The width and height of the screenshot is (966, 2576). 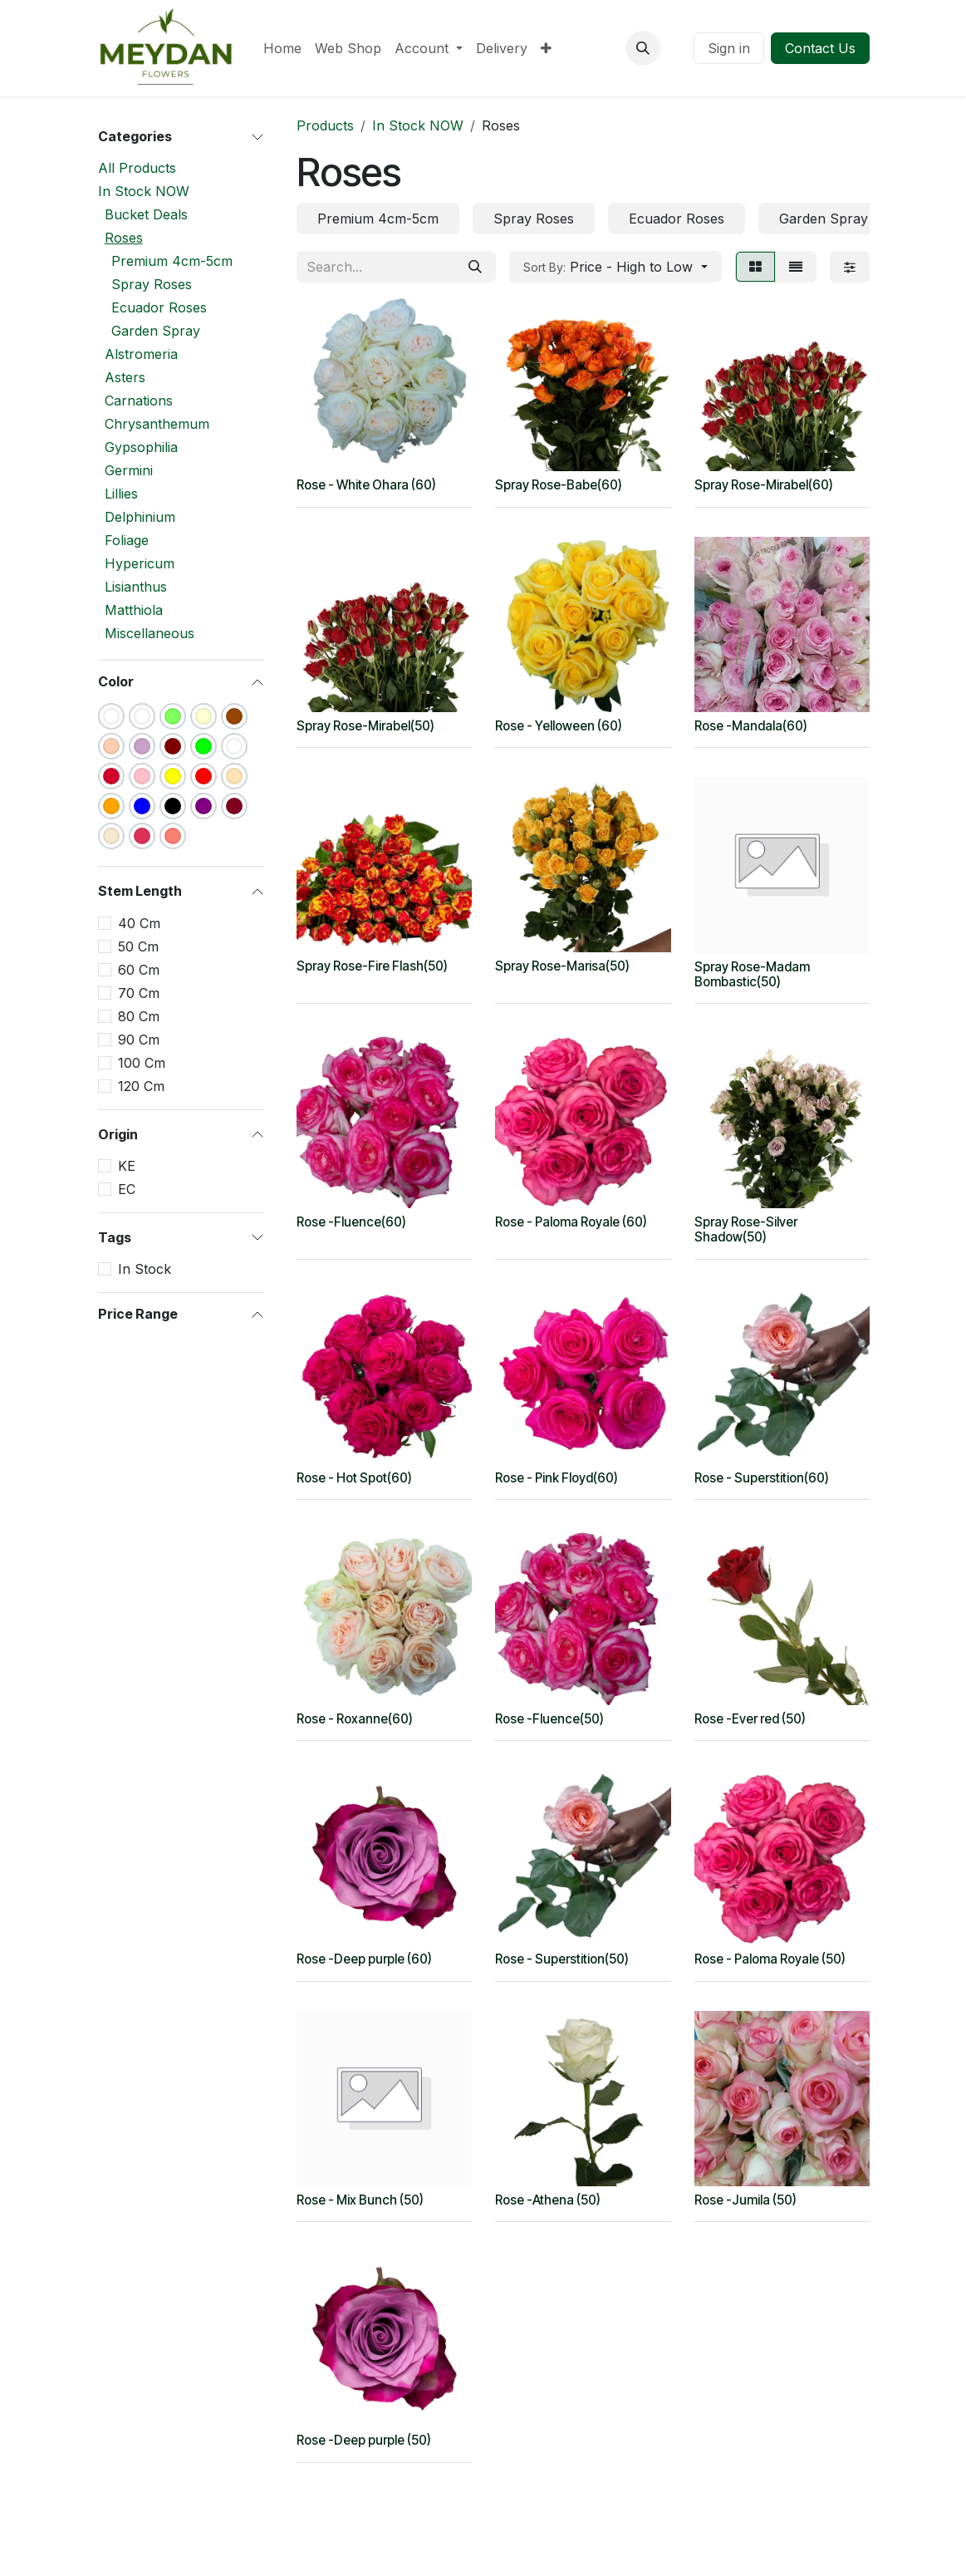 I want to click on 90 Cm, so click(x=138, y=1039).